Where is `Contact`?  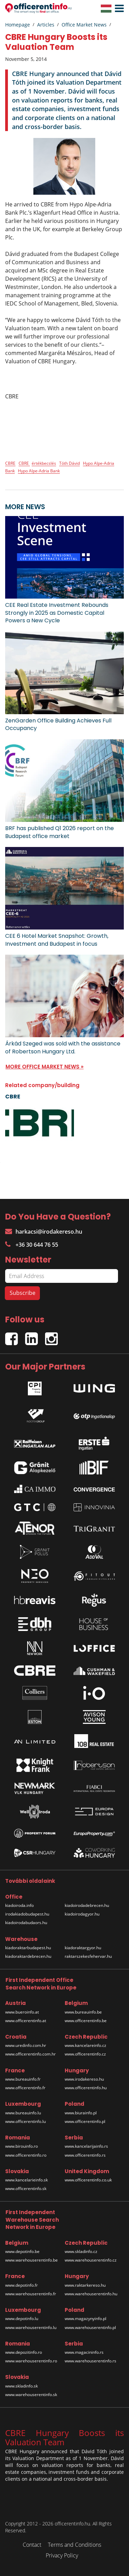 Contact is located at coordinates (32, 2544).